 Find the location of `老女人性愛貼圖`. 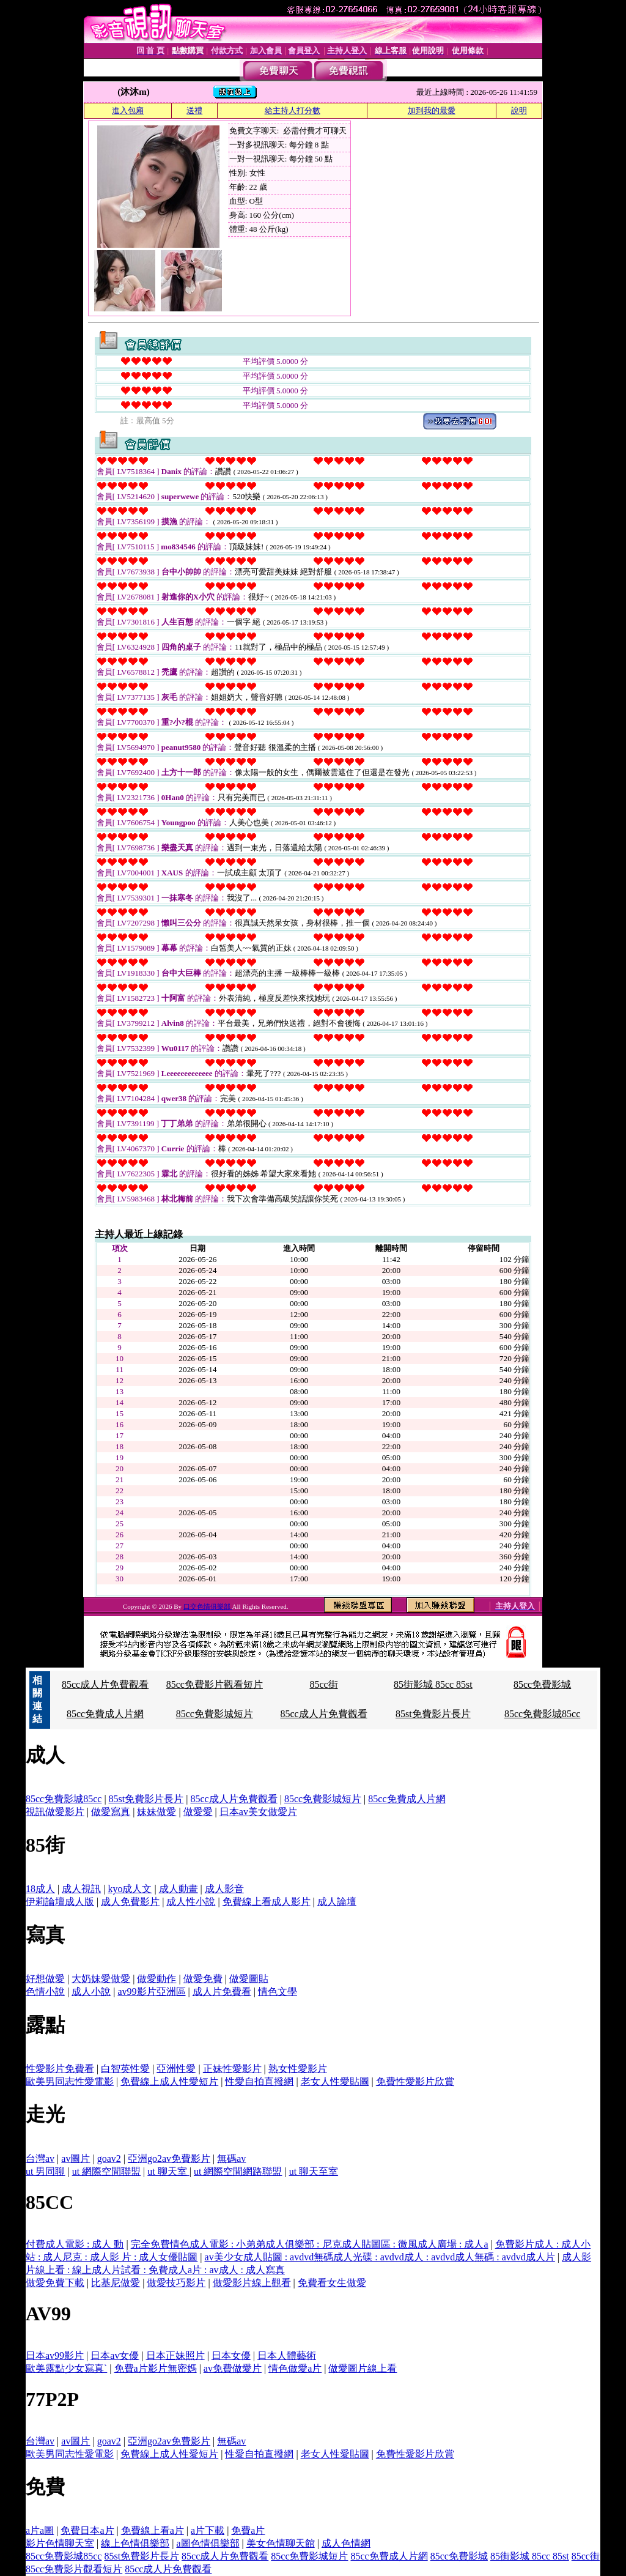

老女人性愛貼圖 is located at coordinates (335, 2081).